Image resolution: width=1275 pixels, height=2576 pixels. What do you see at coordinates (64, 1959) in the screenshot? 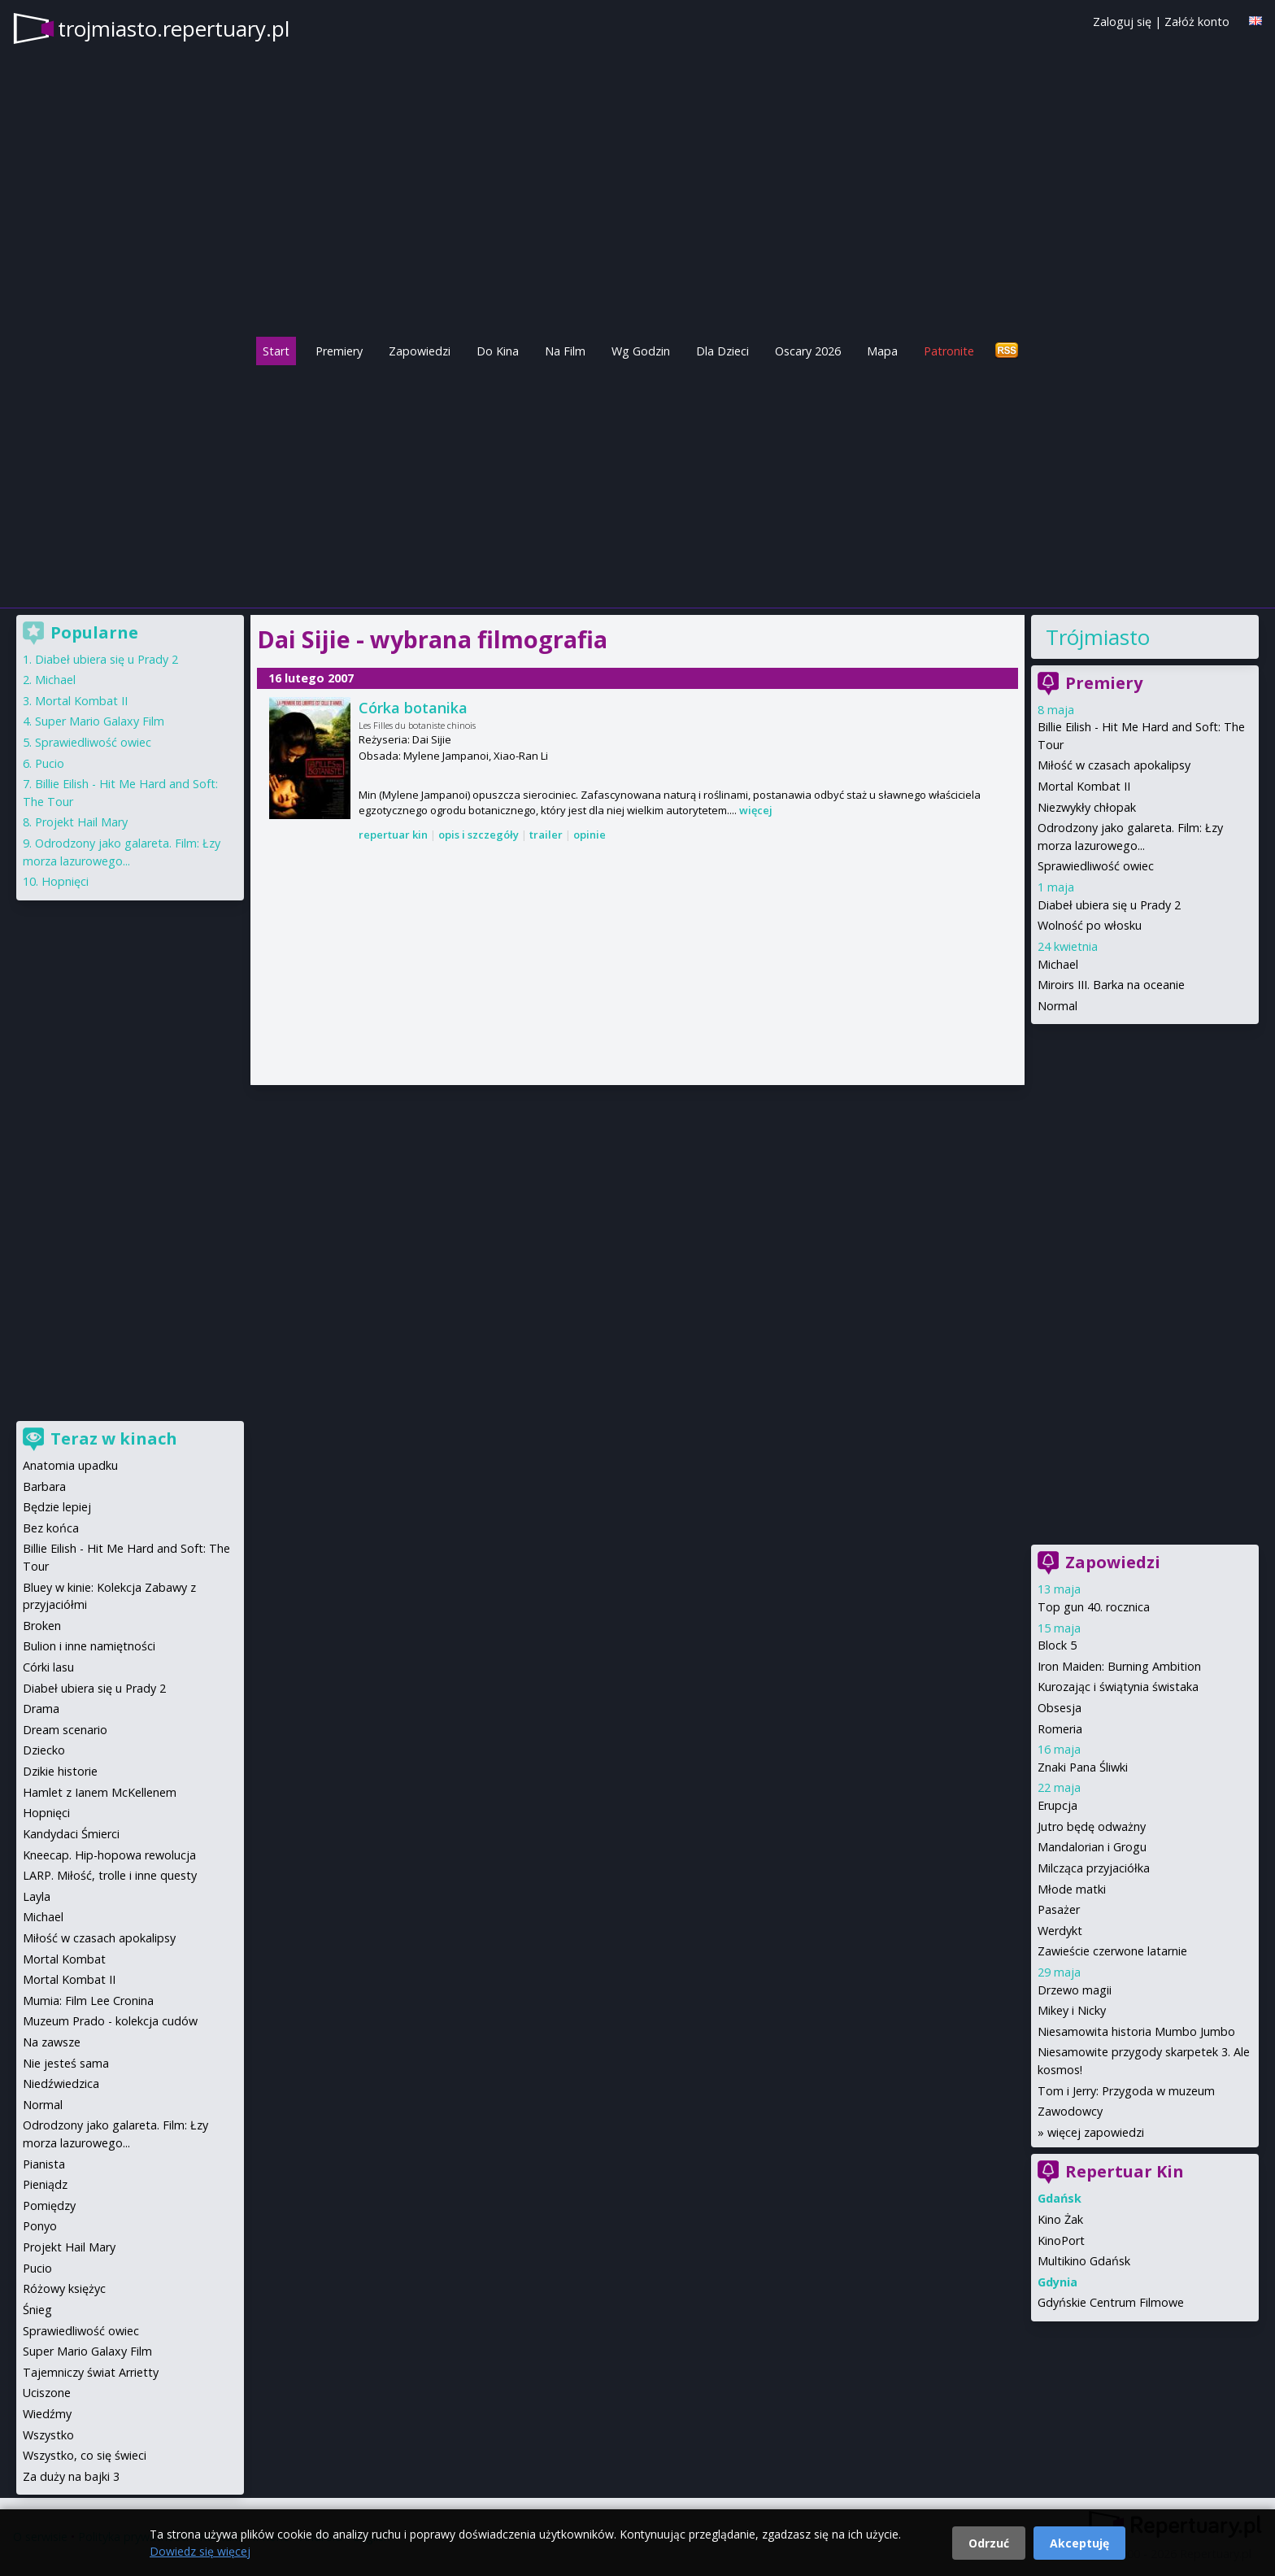
I see `Mortal Kombat` at bounding box center [64, 1959].